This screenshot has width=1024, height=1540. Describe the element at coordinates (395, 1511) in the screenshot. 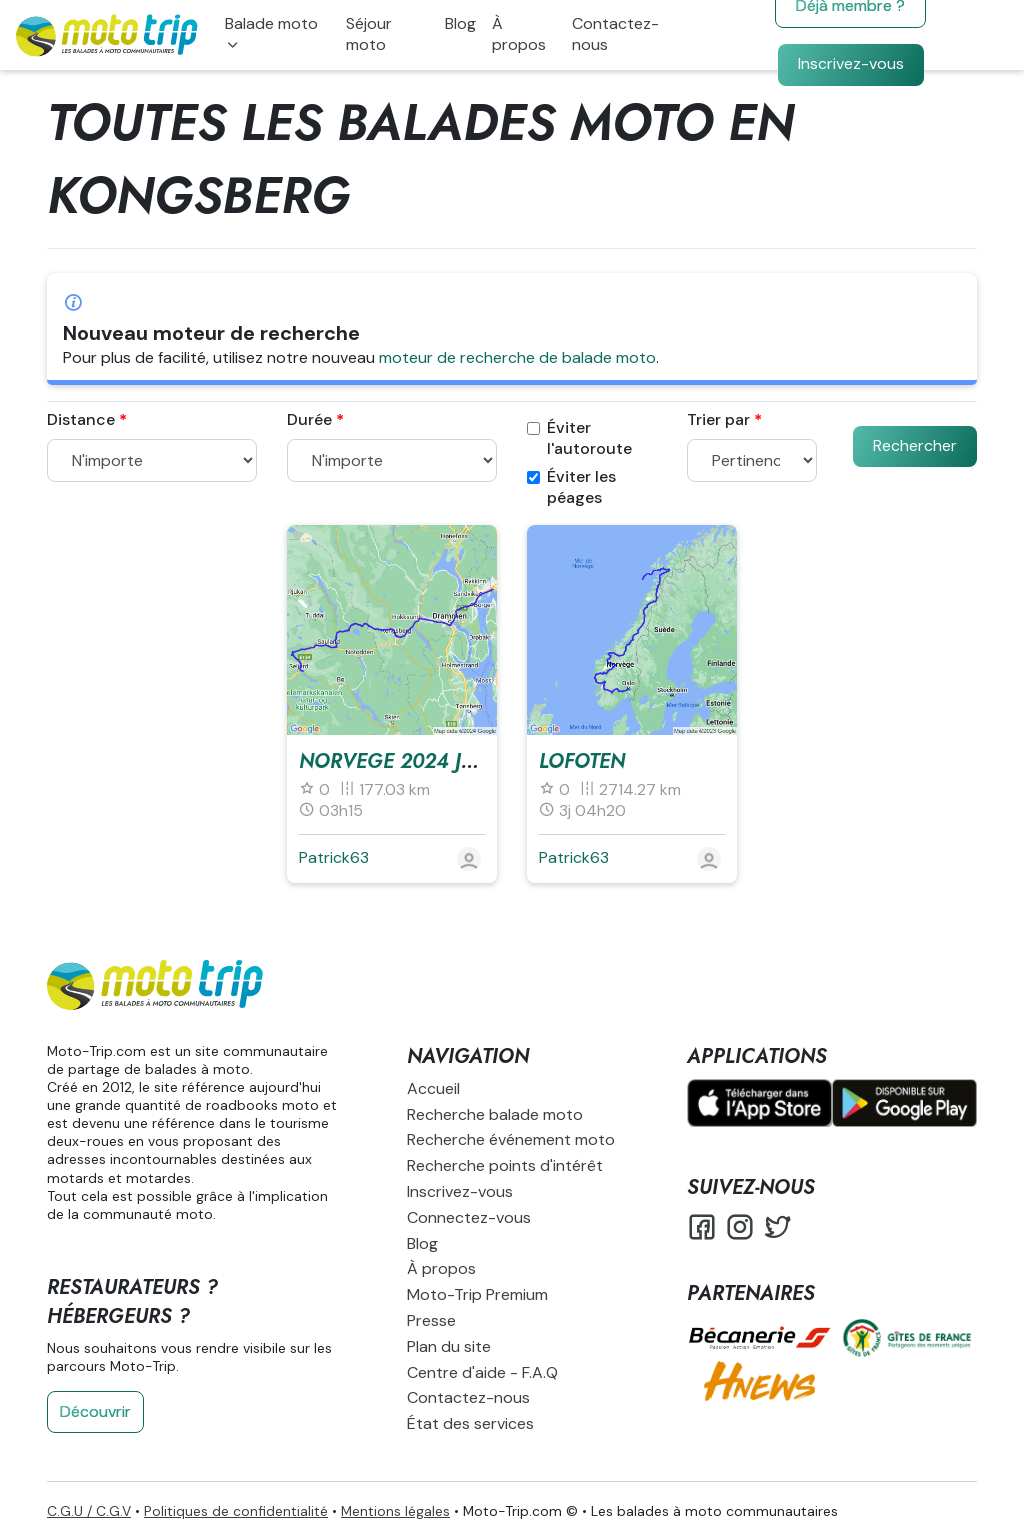

I see `Mentions légales` at that location.